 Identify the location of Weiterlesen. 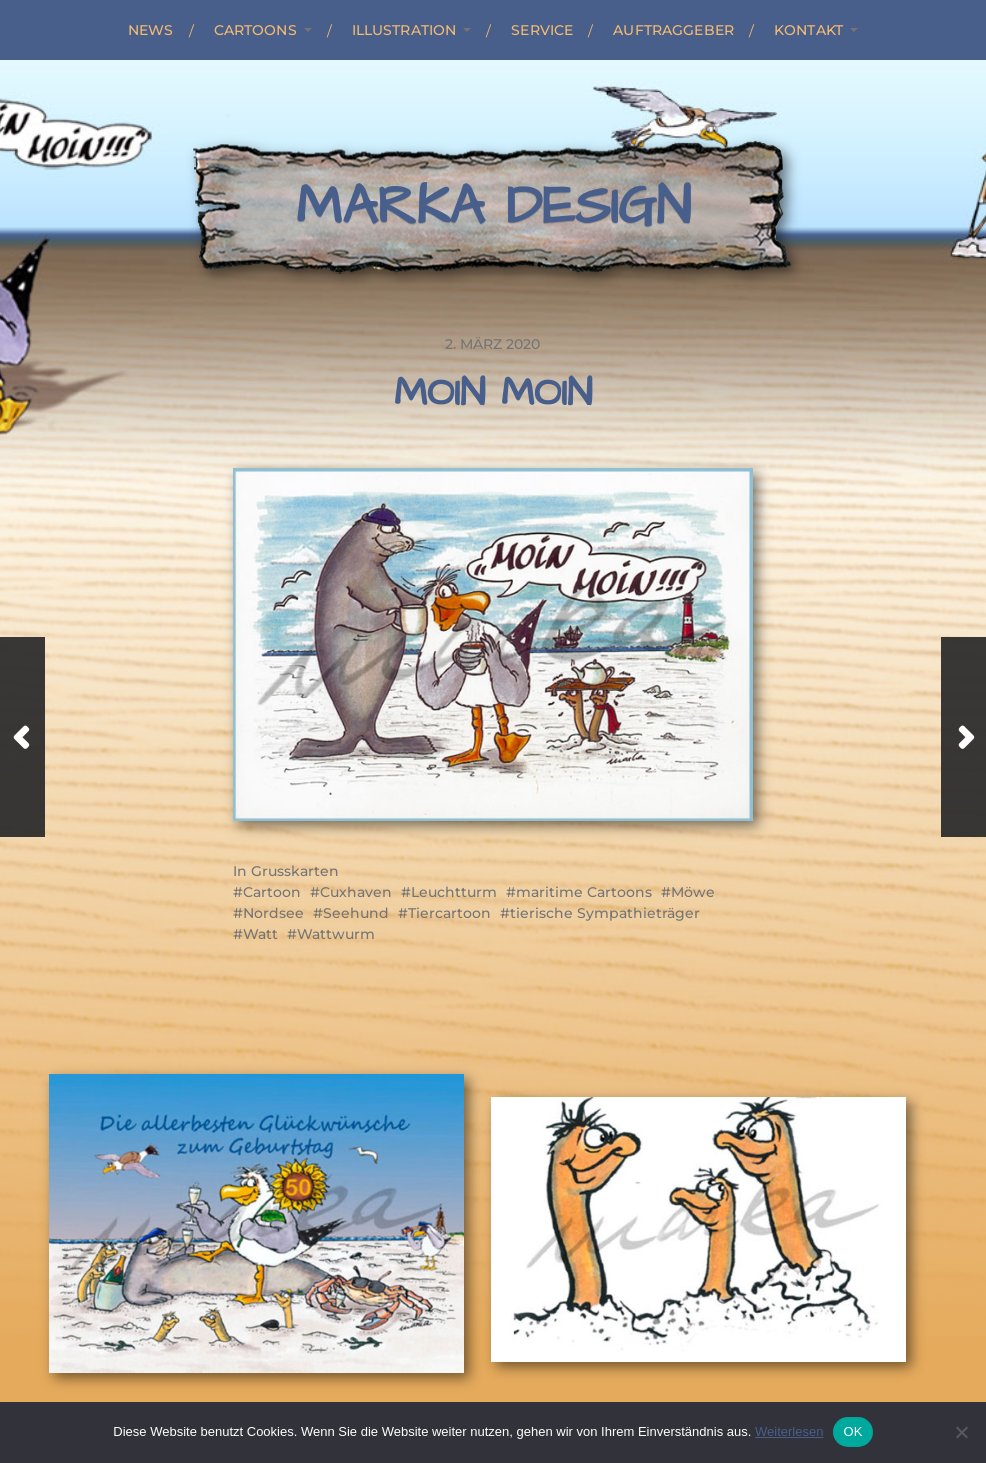
(789, 1431).